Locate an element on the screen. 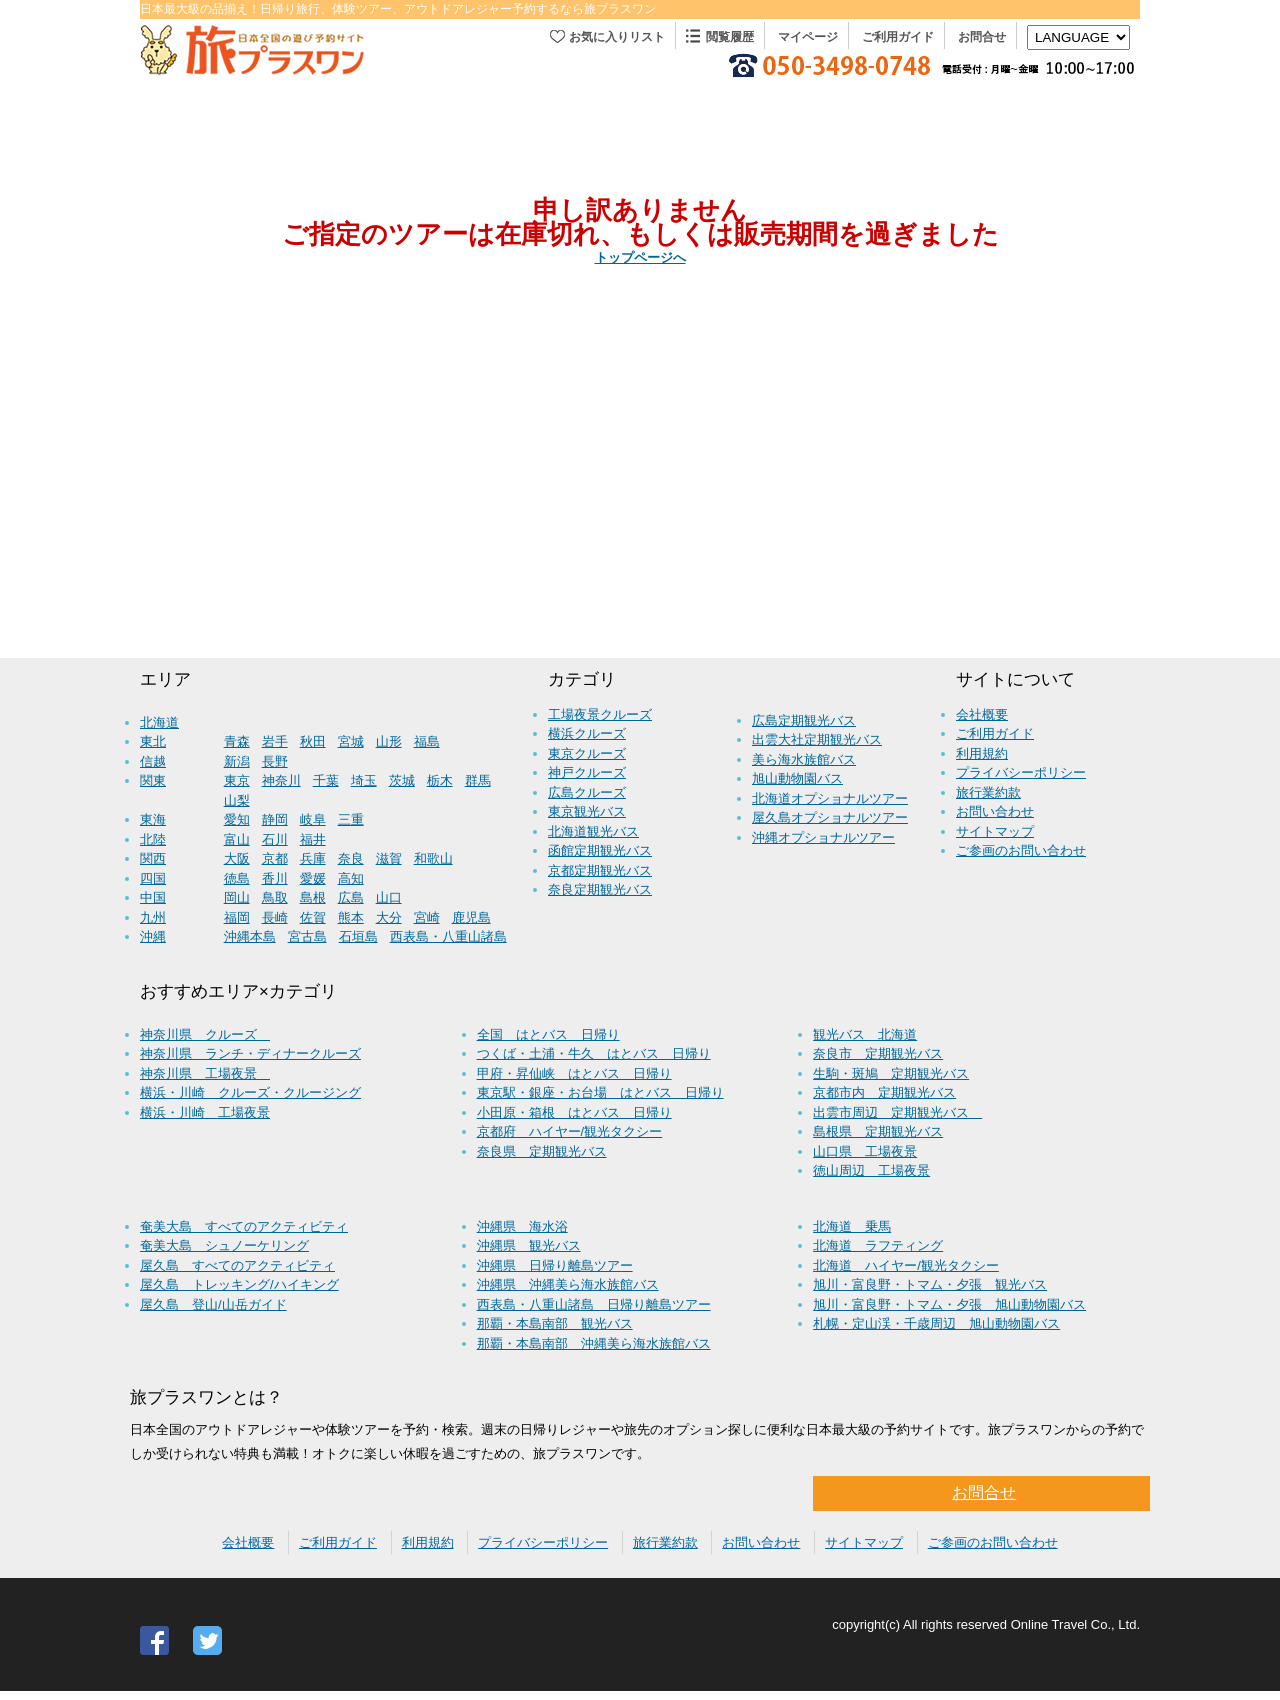 The height and width of the screenshot is (1700, 1280). 北海道 ハイヤー/観光タクシー is located at coordinates (906, 1265).